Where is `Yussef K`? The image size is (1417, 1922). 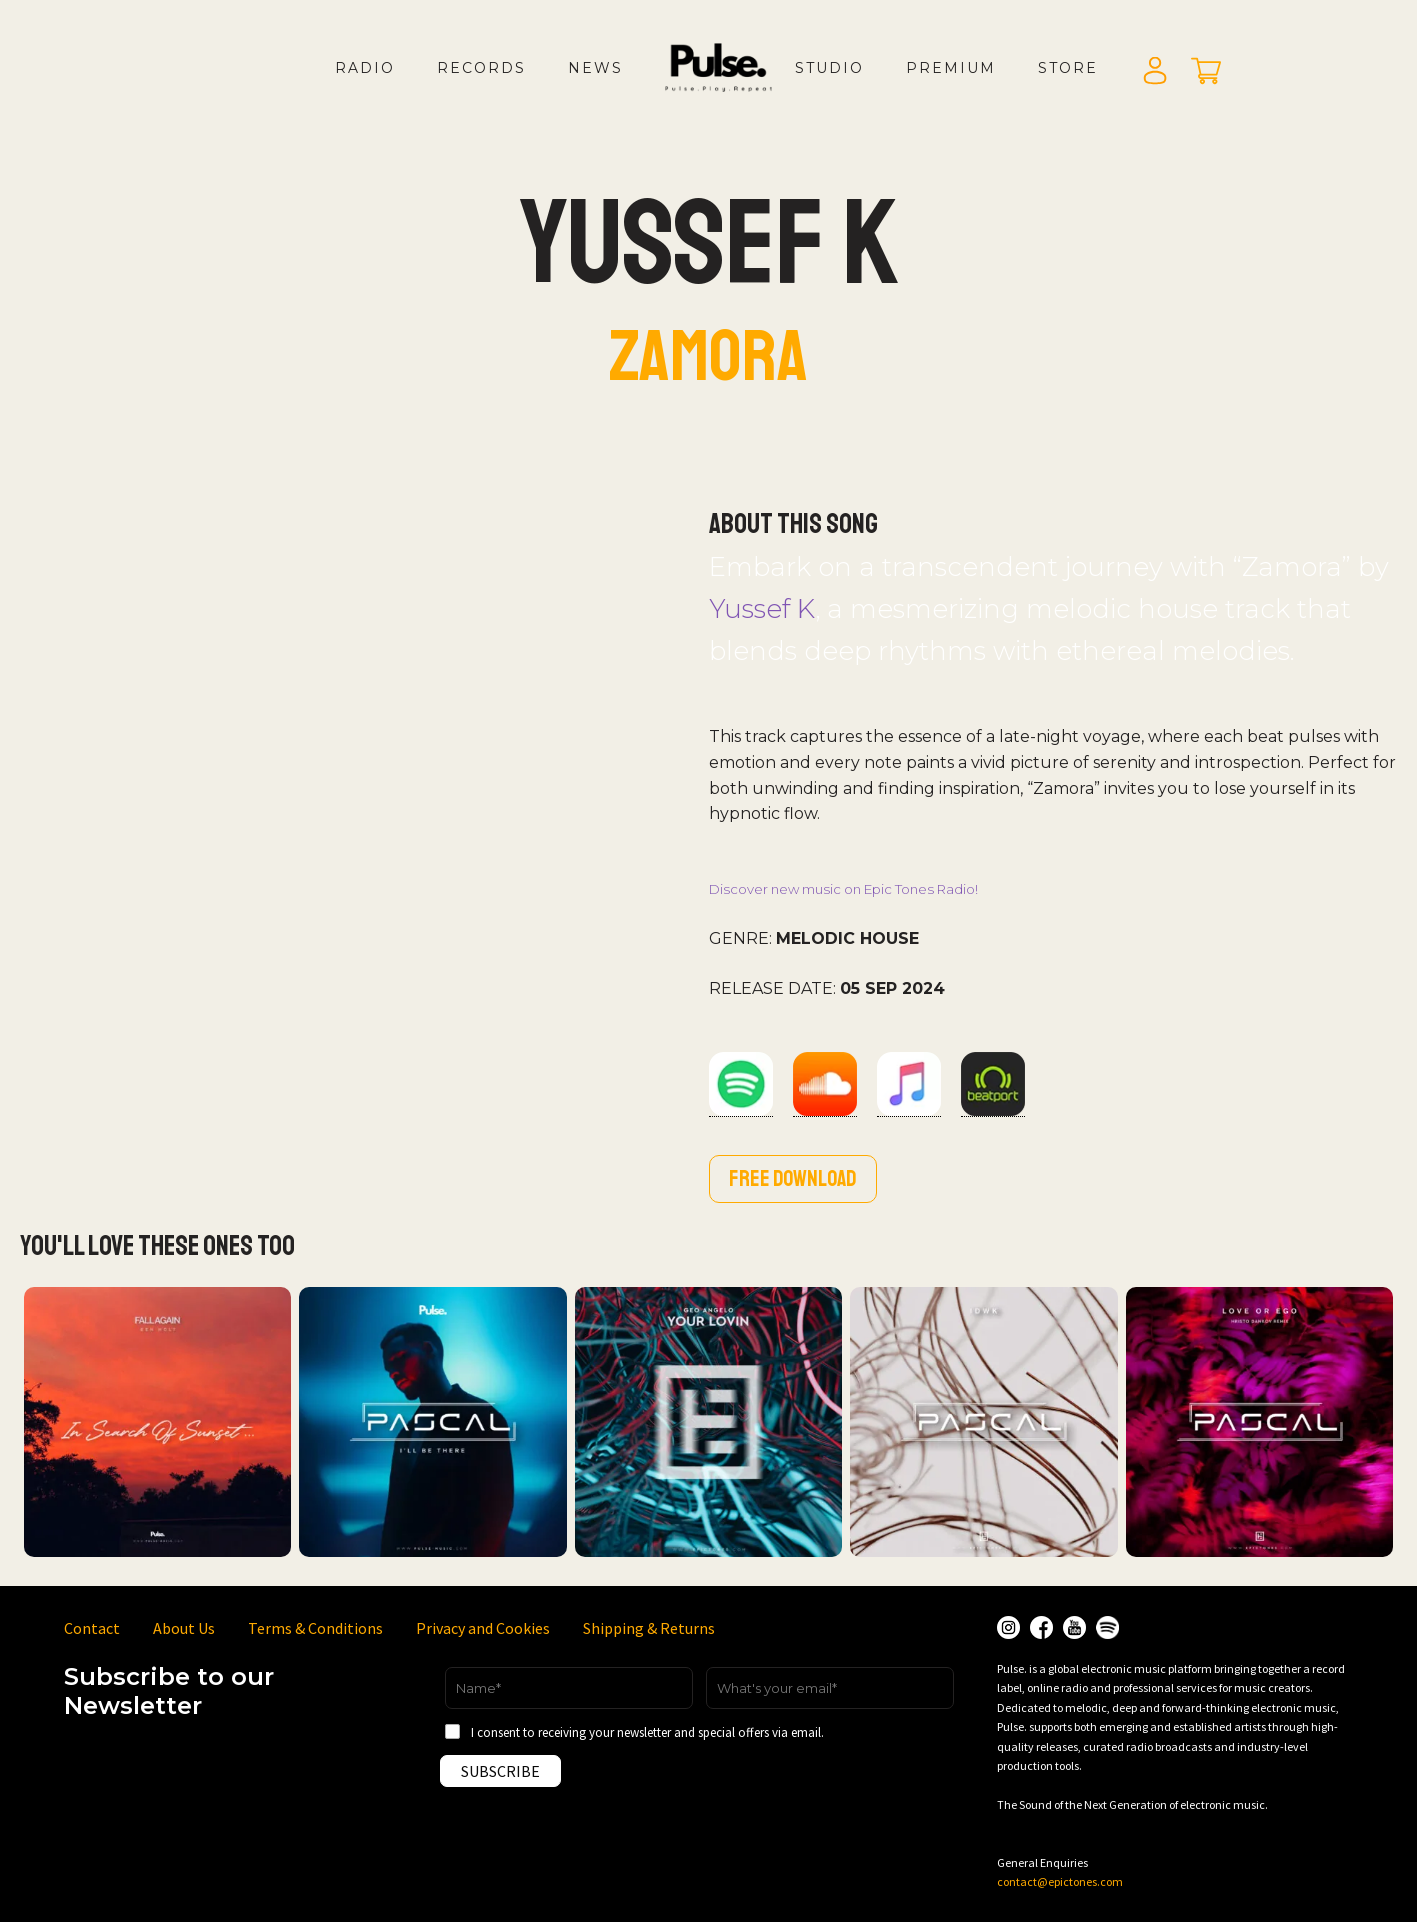 Yussef K is located at coordinates (762, 608).